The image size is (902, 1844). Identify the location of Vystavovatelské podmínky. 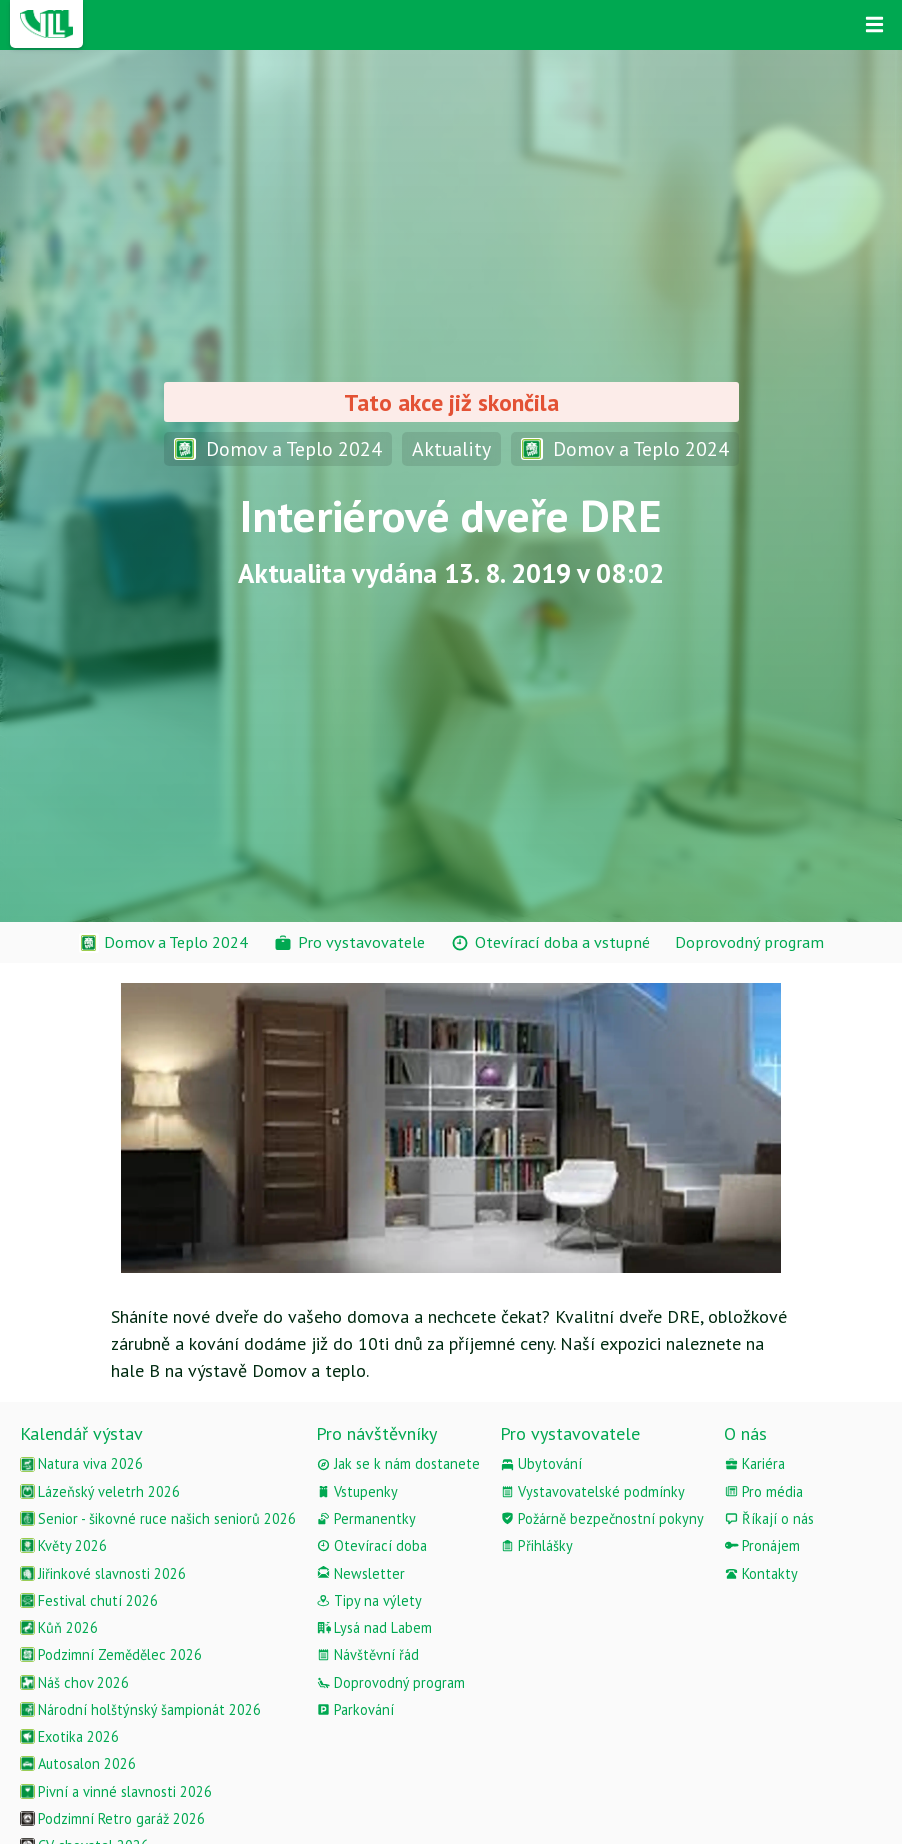
(592, 1491).